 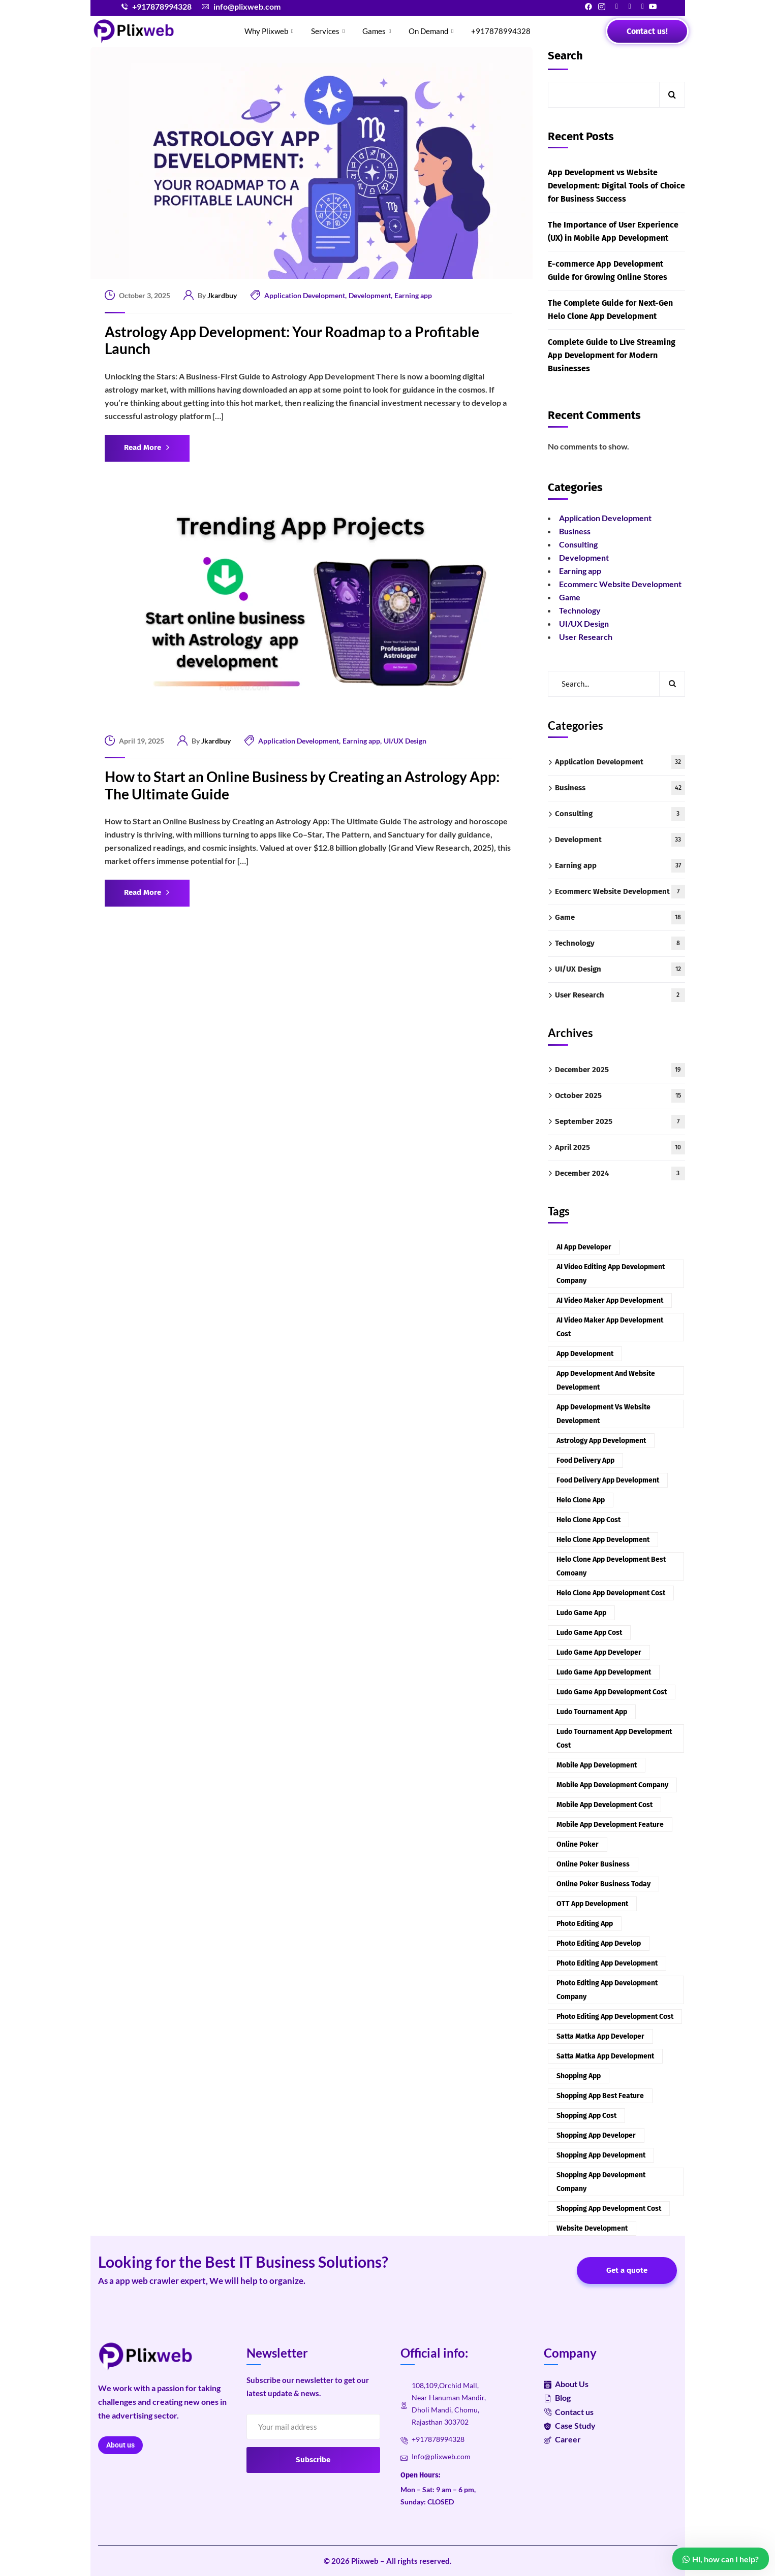 I want to click on Games, so click(x=377, y=31).